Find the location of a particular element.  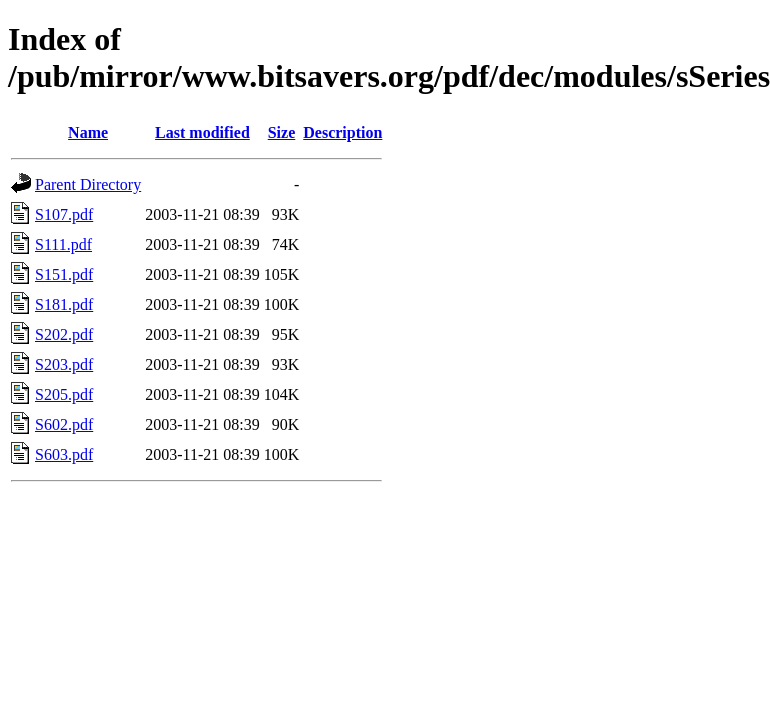

S107.pdf is located at coordinates (64, 214).